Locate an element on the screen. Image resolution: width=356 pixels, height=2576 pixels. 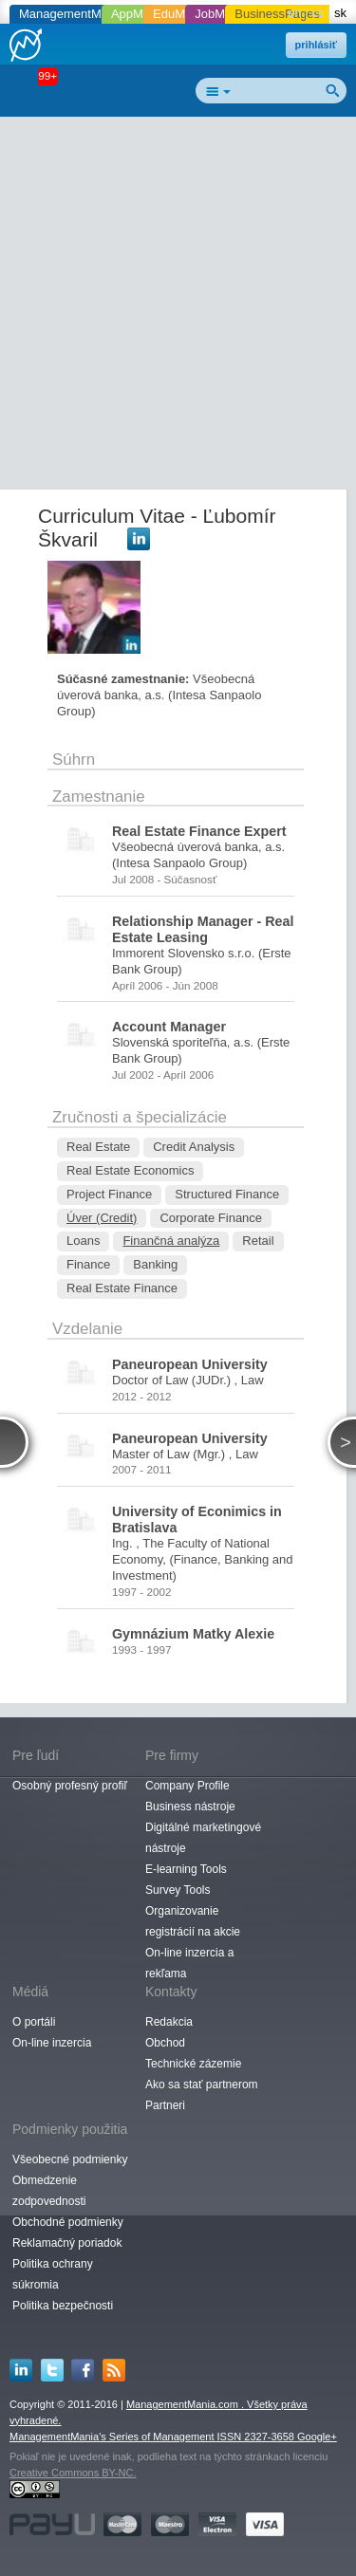
Politika ochrany súkromia is located at coordinates (52, 2274).